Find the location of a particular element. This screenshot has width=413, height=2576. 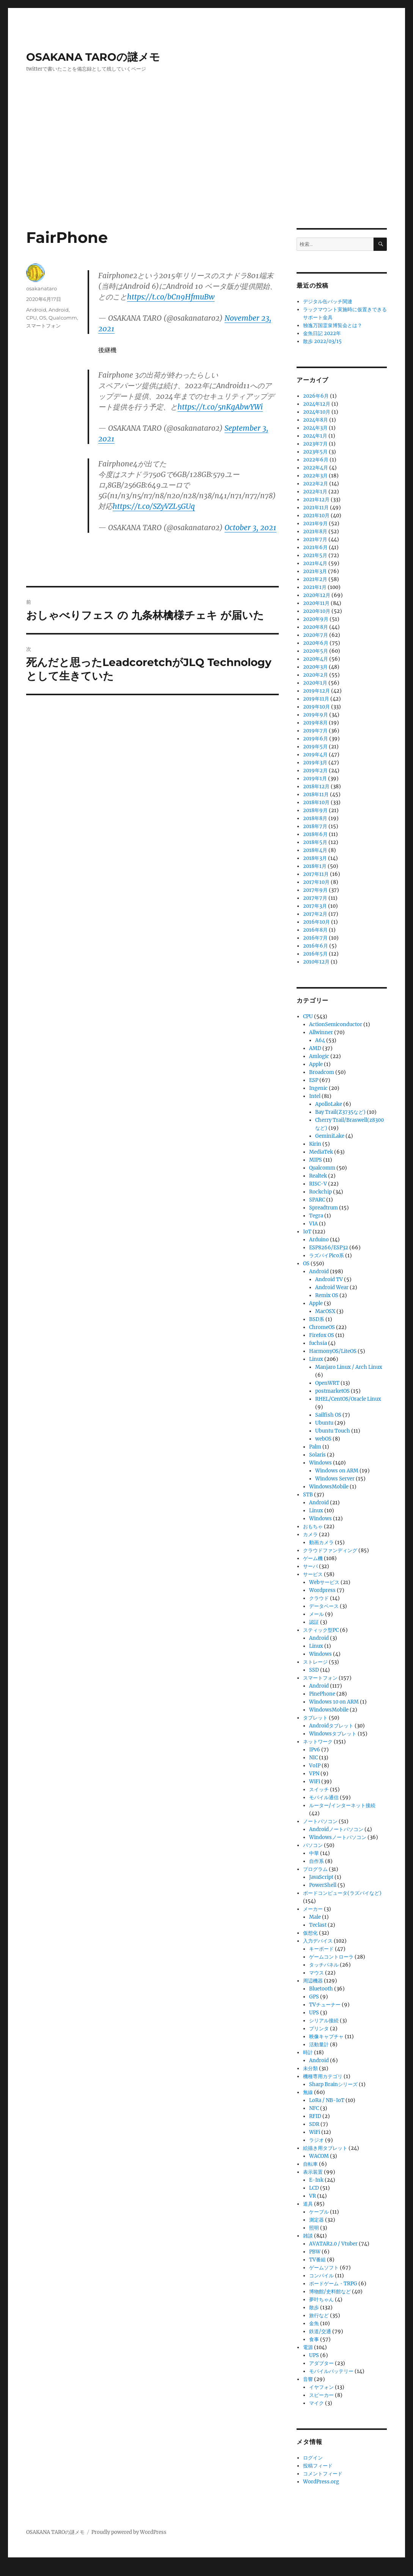

ゲームソフト is located at coordinates (324, 2267).